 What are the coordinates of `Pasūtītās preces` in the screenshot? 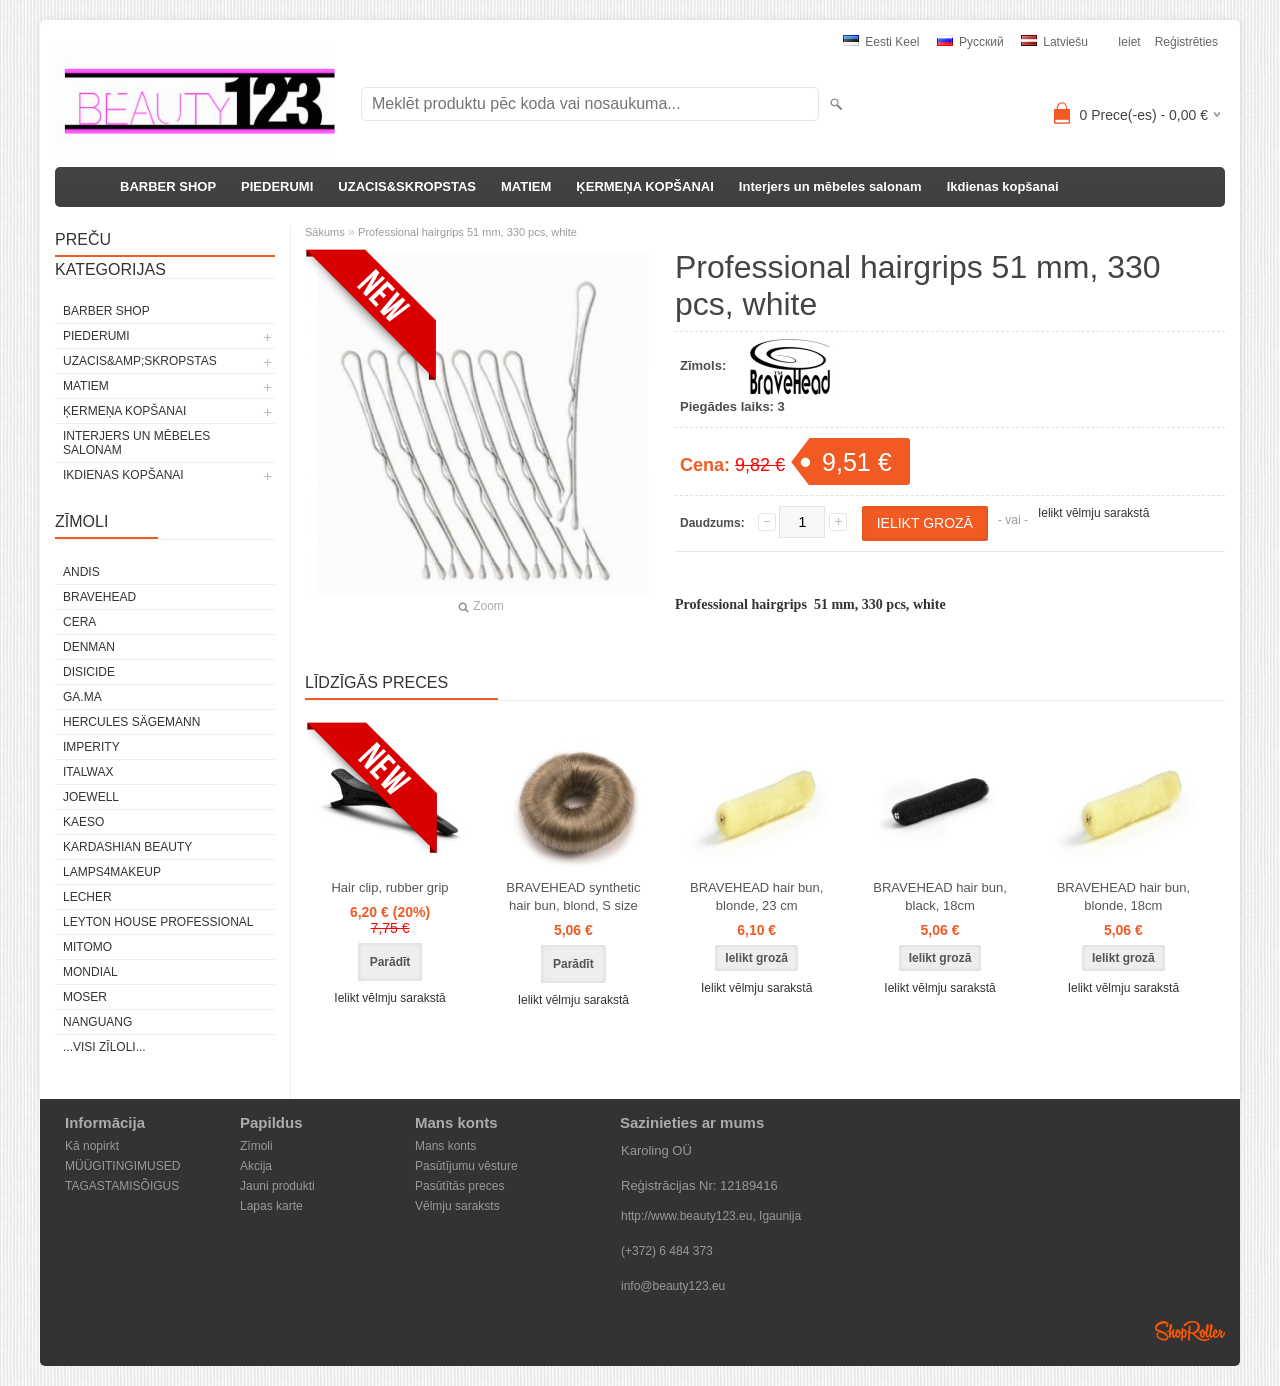 It's located at (459, 1186).